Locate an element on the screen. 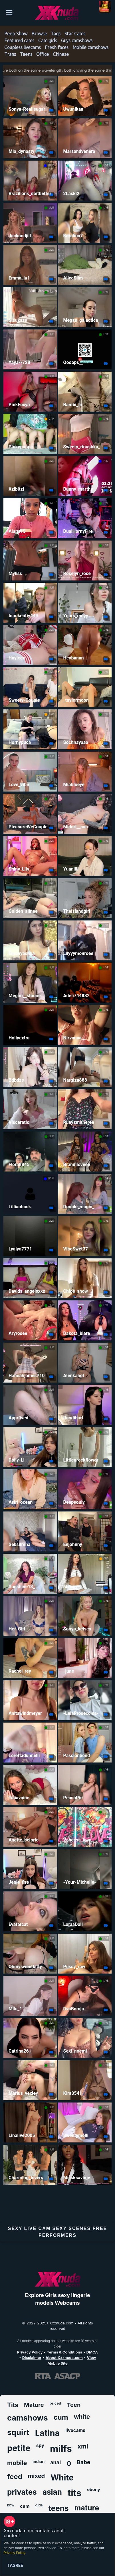 This screenshot has width=115, height=2576. tits is located at coordinates (74, 2493).